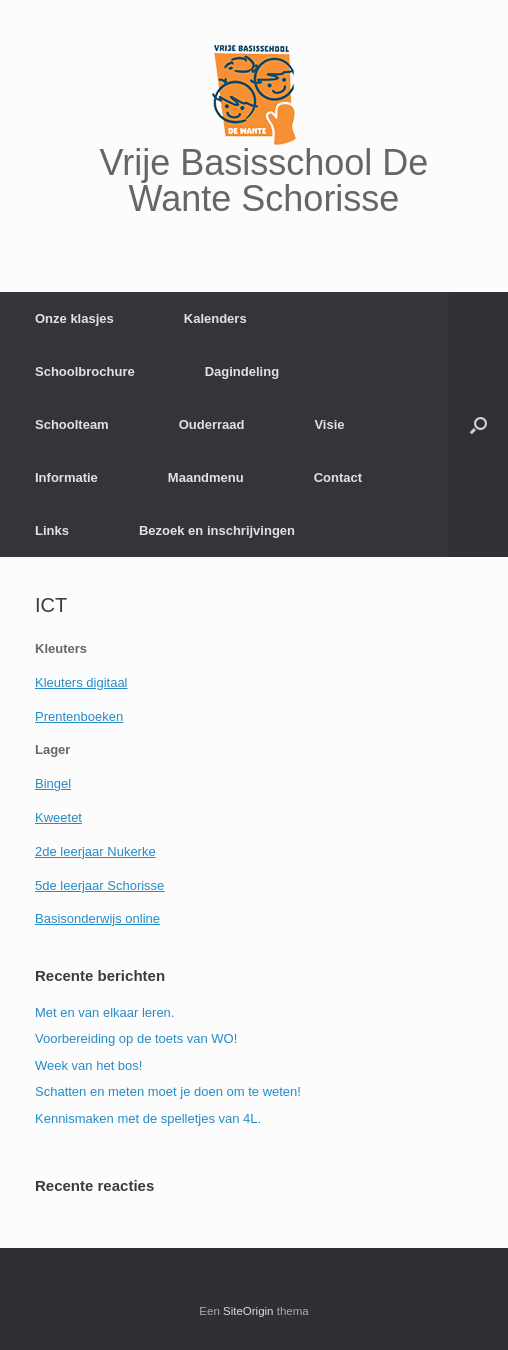 This screenshot has width=508, height=1350. I want to click on Ouderraad, so click(212, 424).